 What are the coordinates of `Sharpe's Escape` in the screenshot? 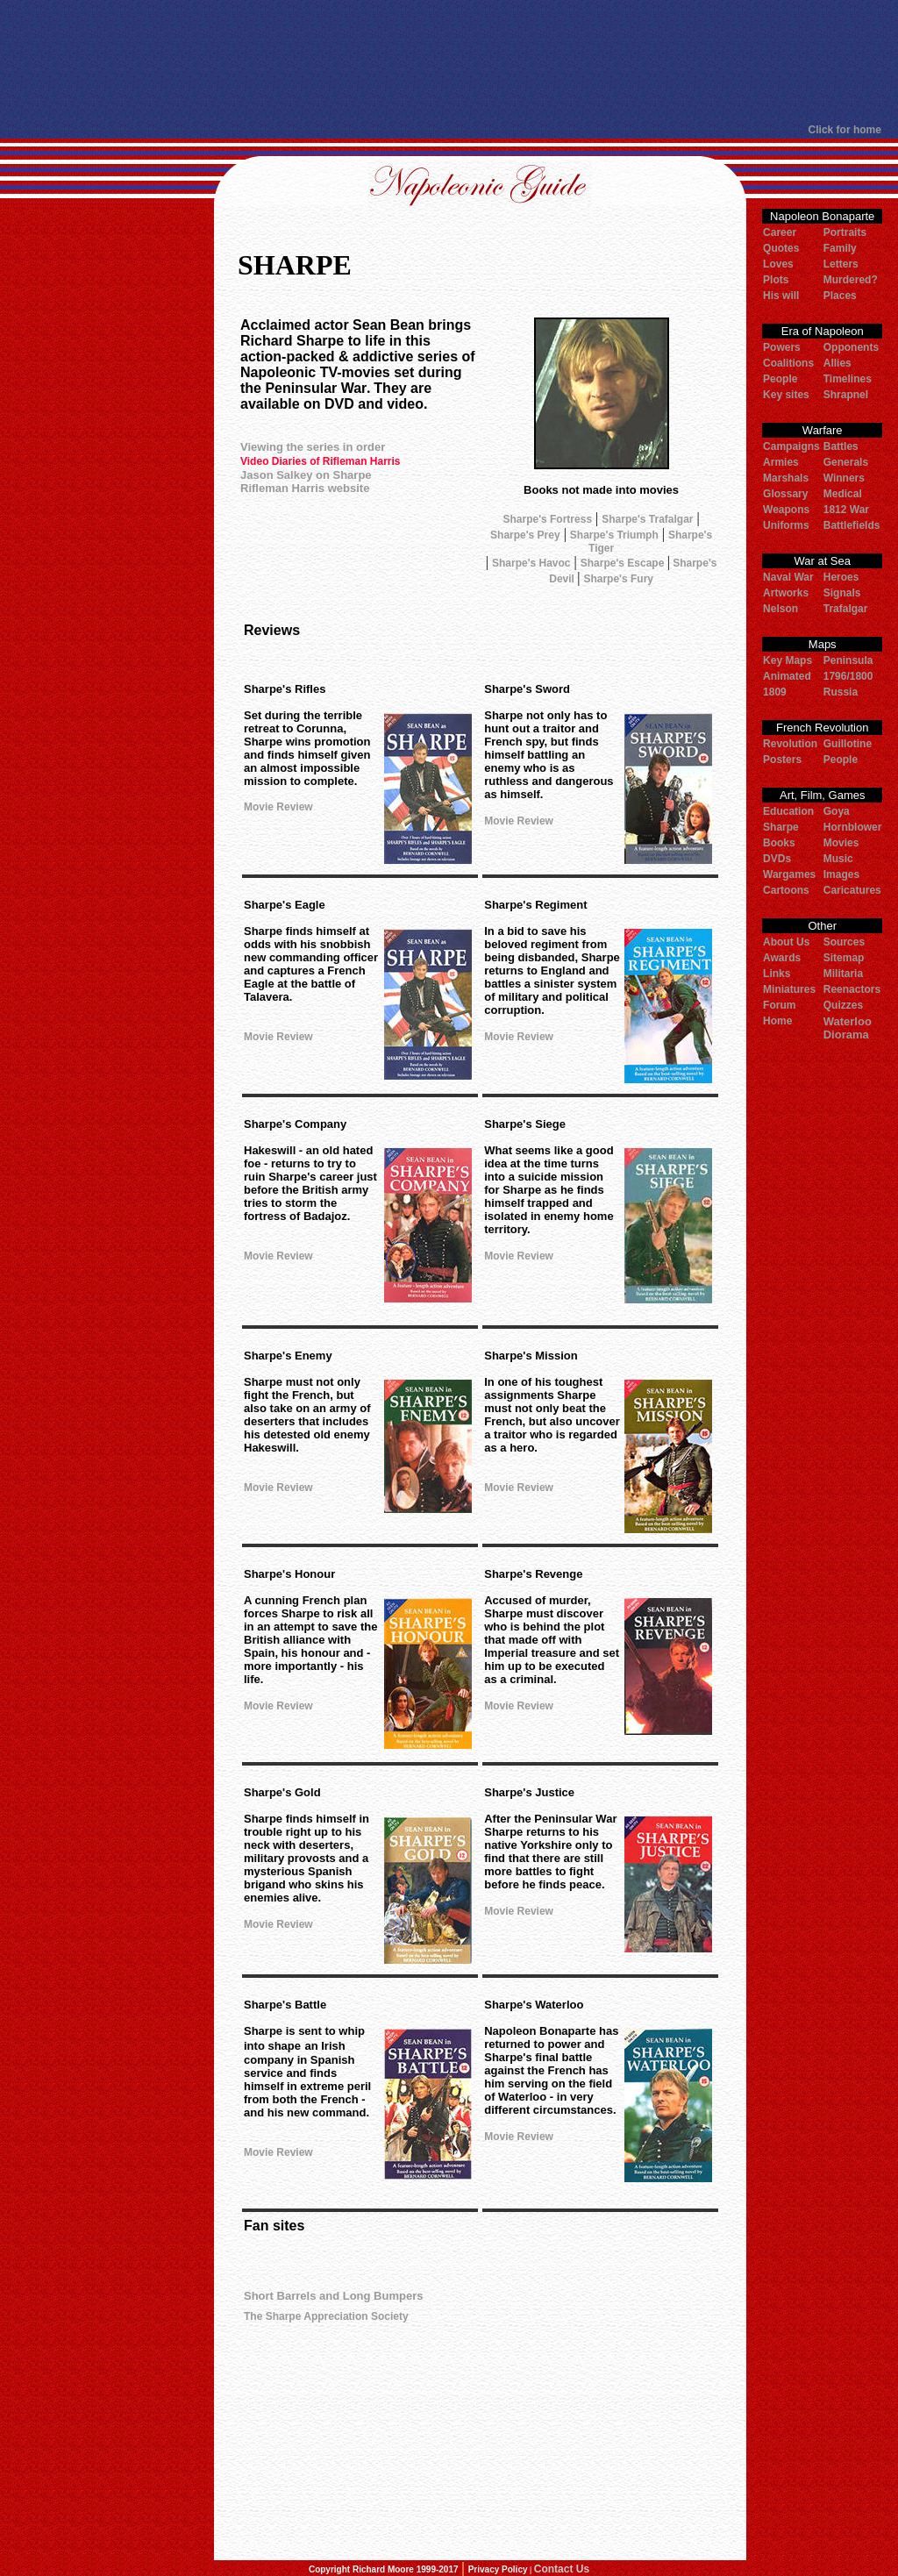 It's located at (624, 563).